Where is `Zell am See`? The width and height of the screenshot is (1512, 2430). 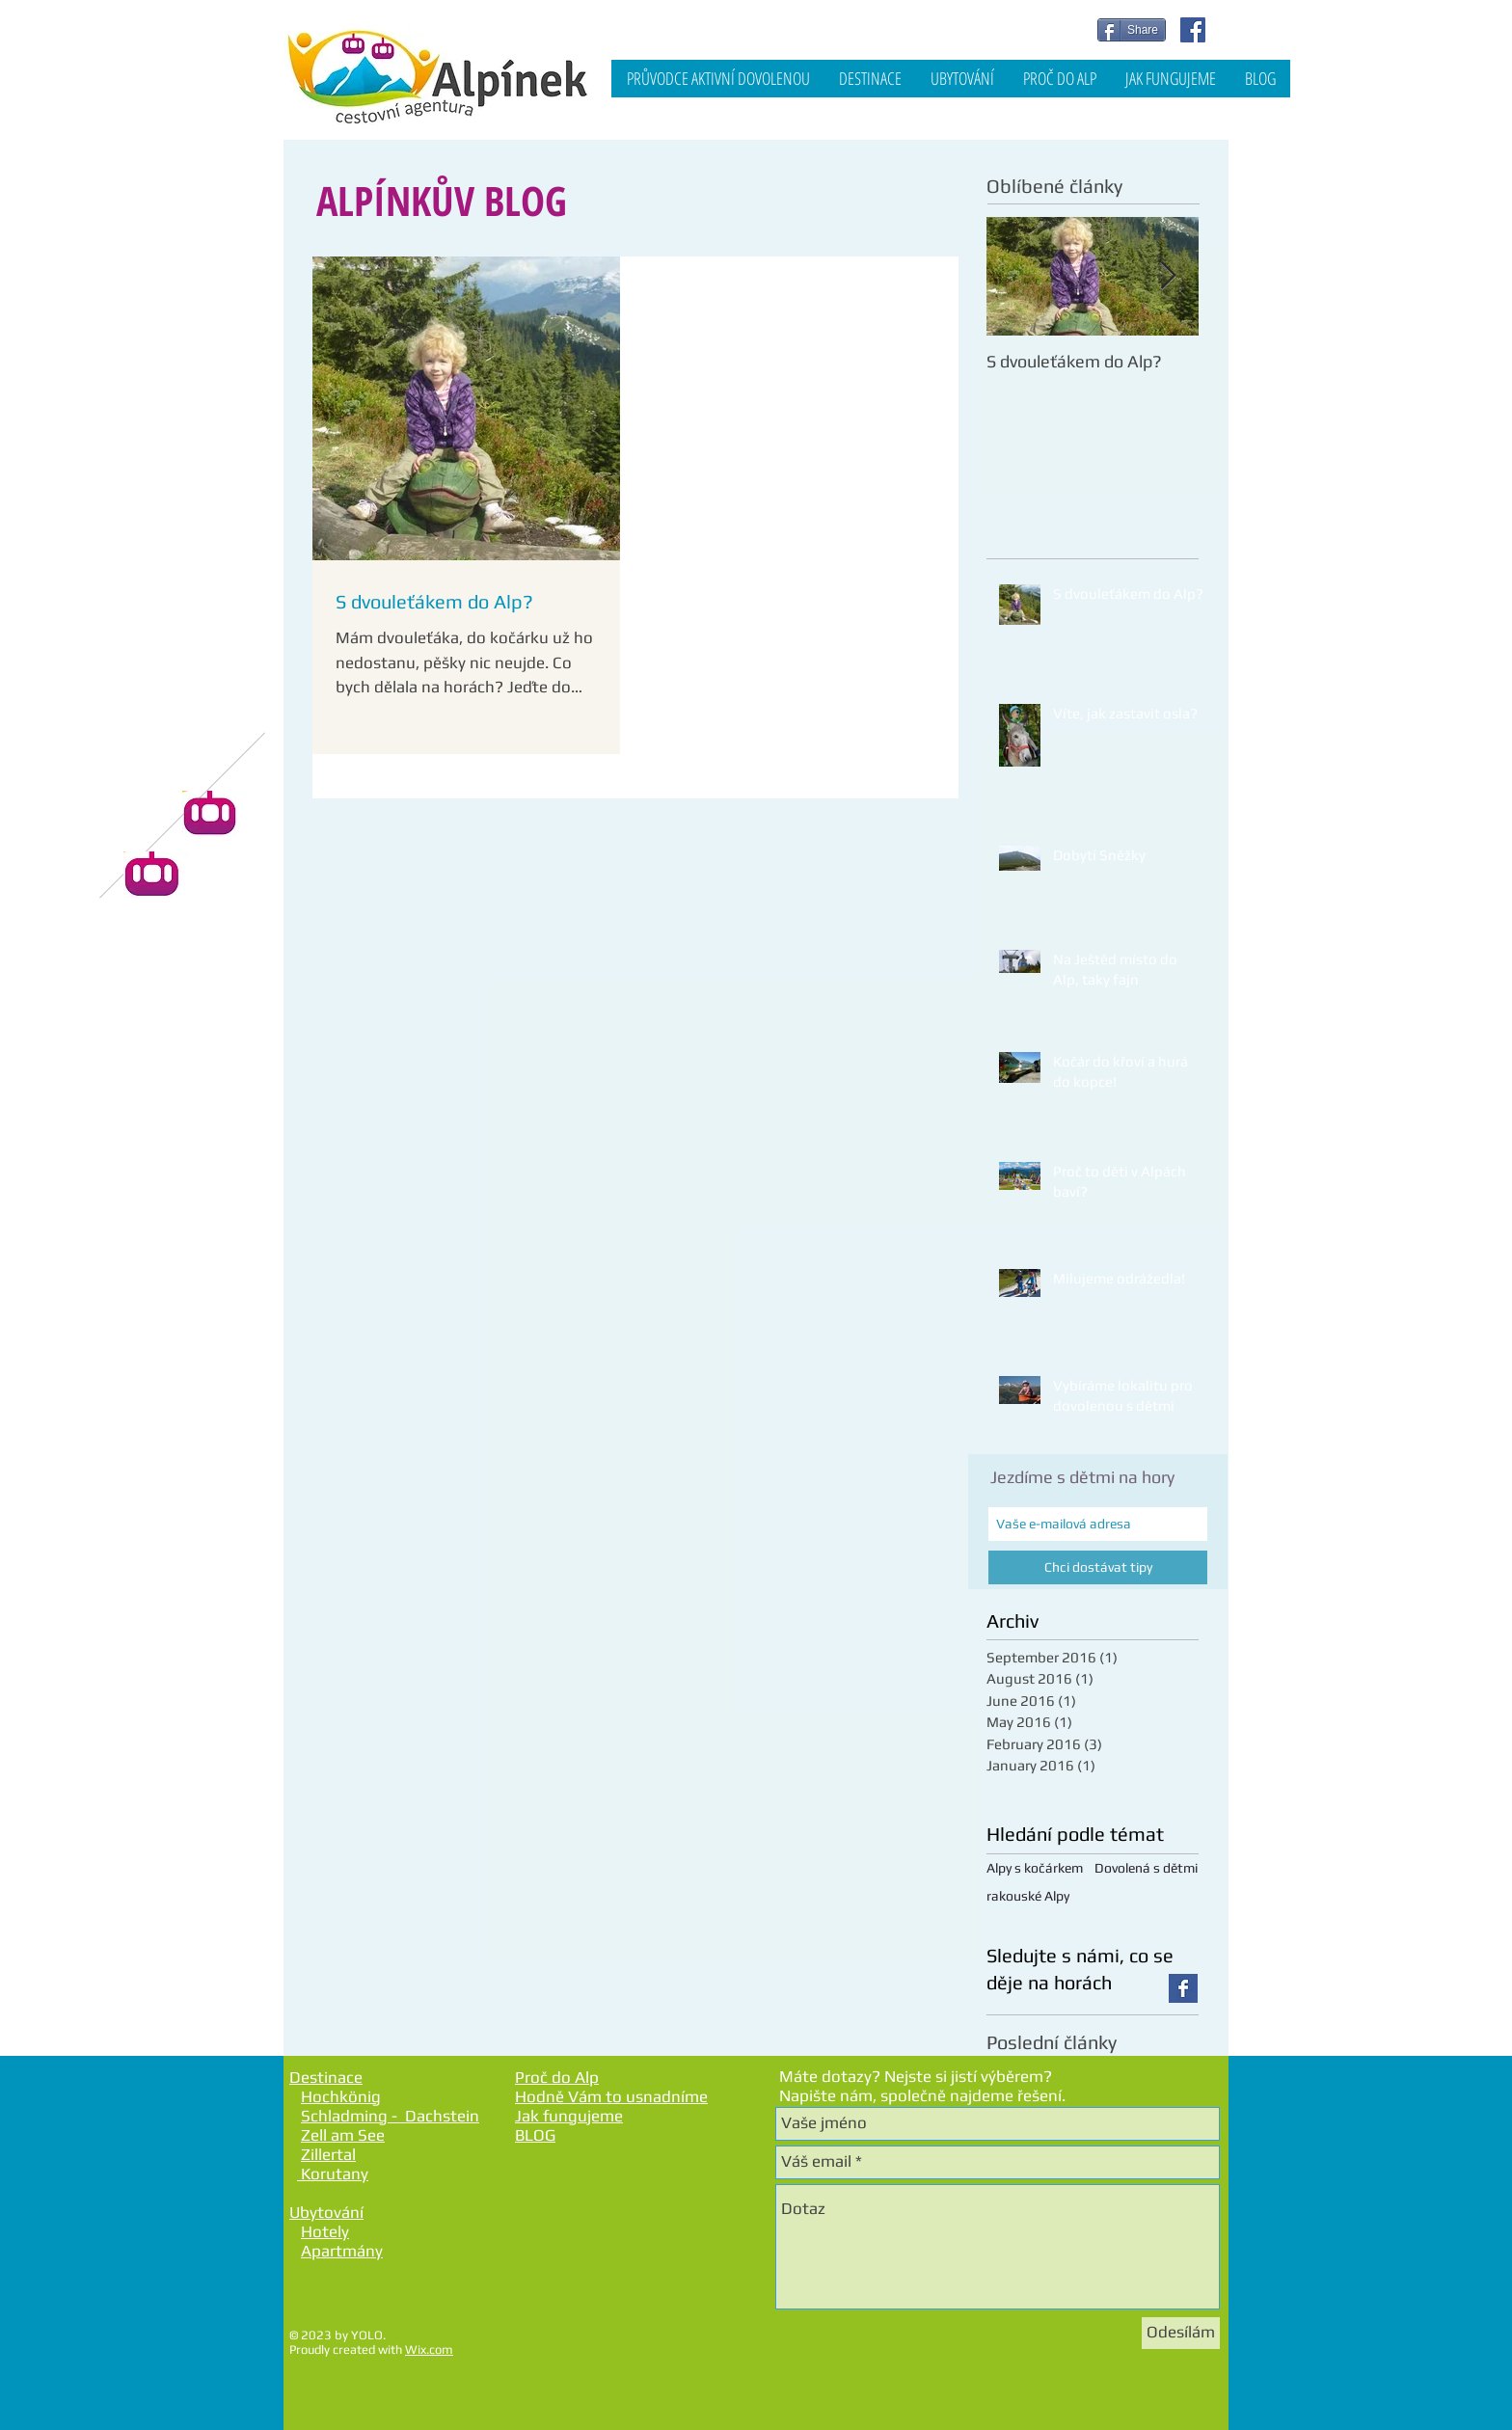 Zell am See is located at coordinates (343, 2135).